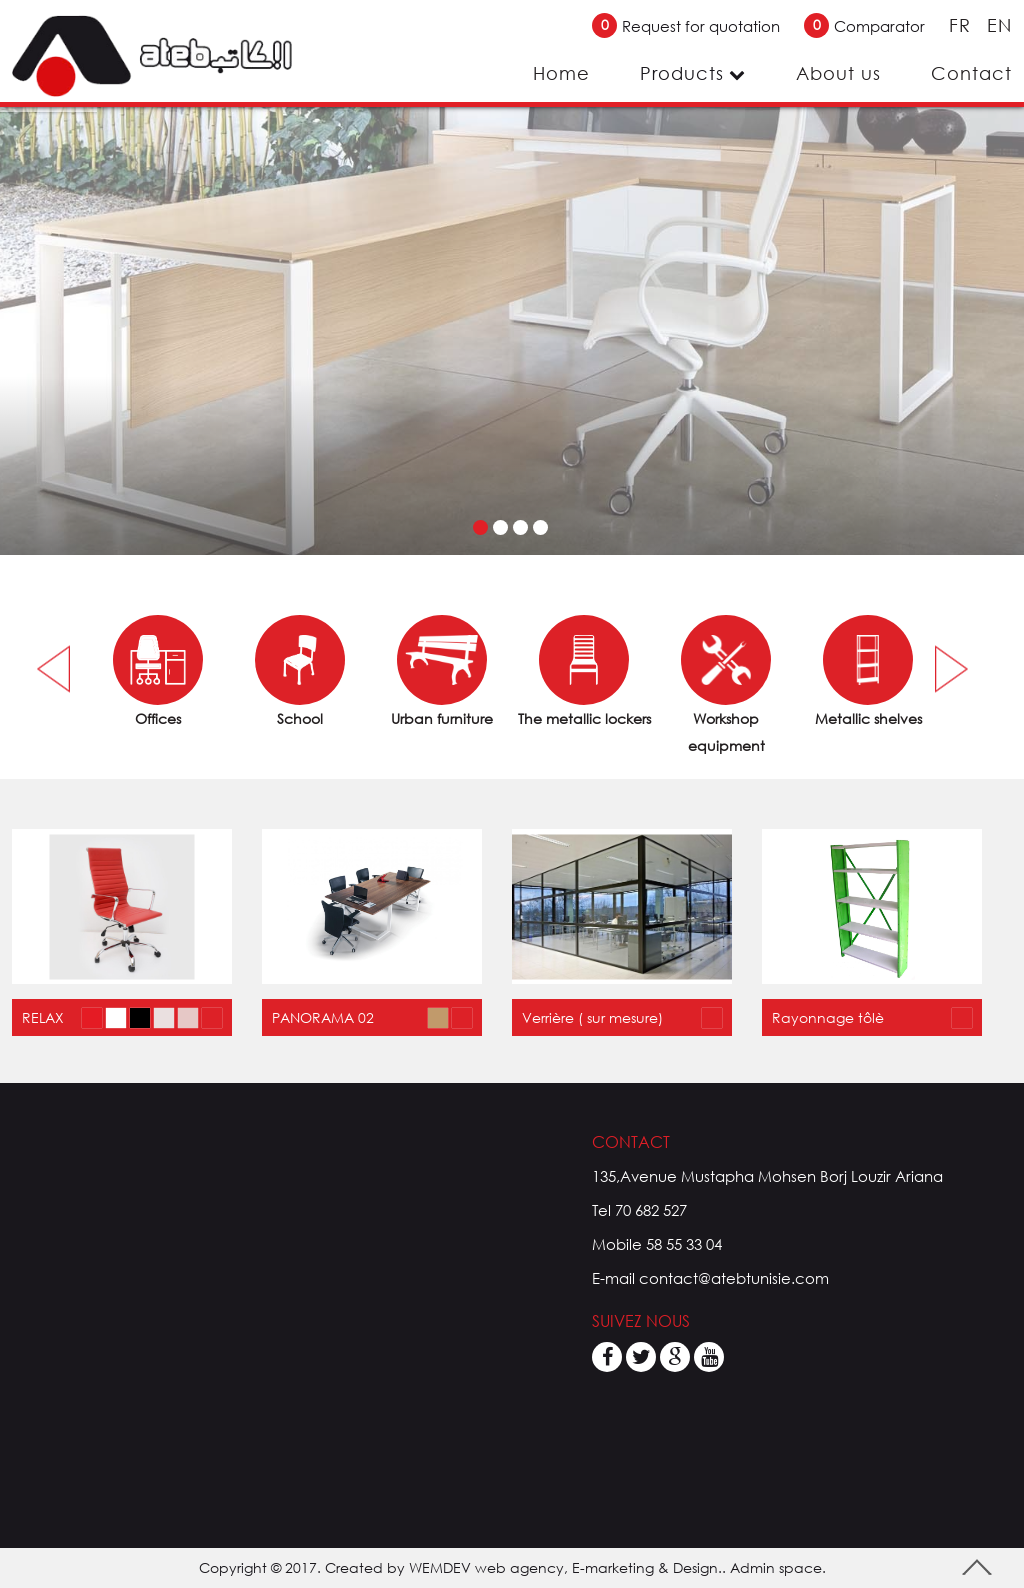 The height and width of the screenshot is (1588, 1024). Describe the element at coordinates (776, 1567) in the screenshot. I see `Admin space` at that location.